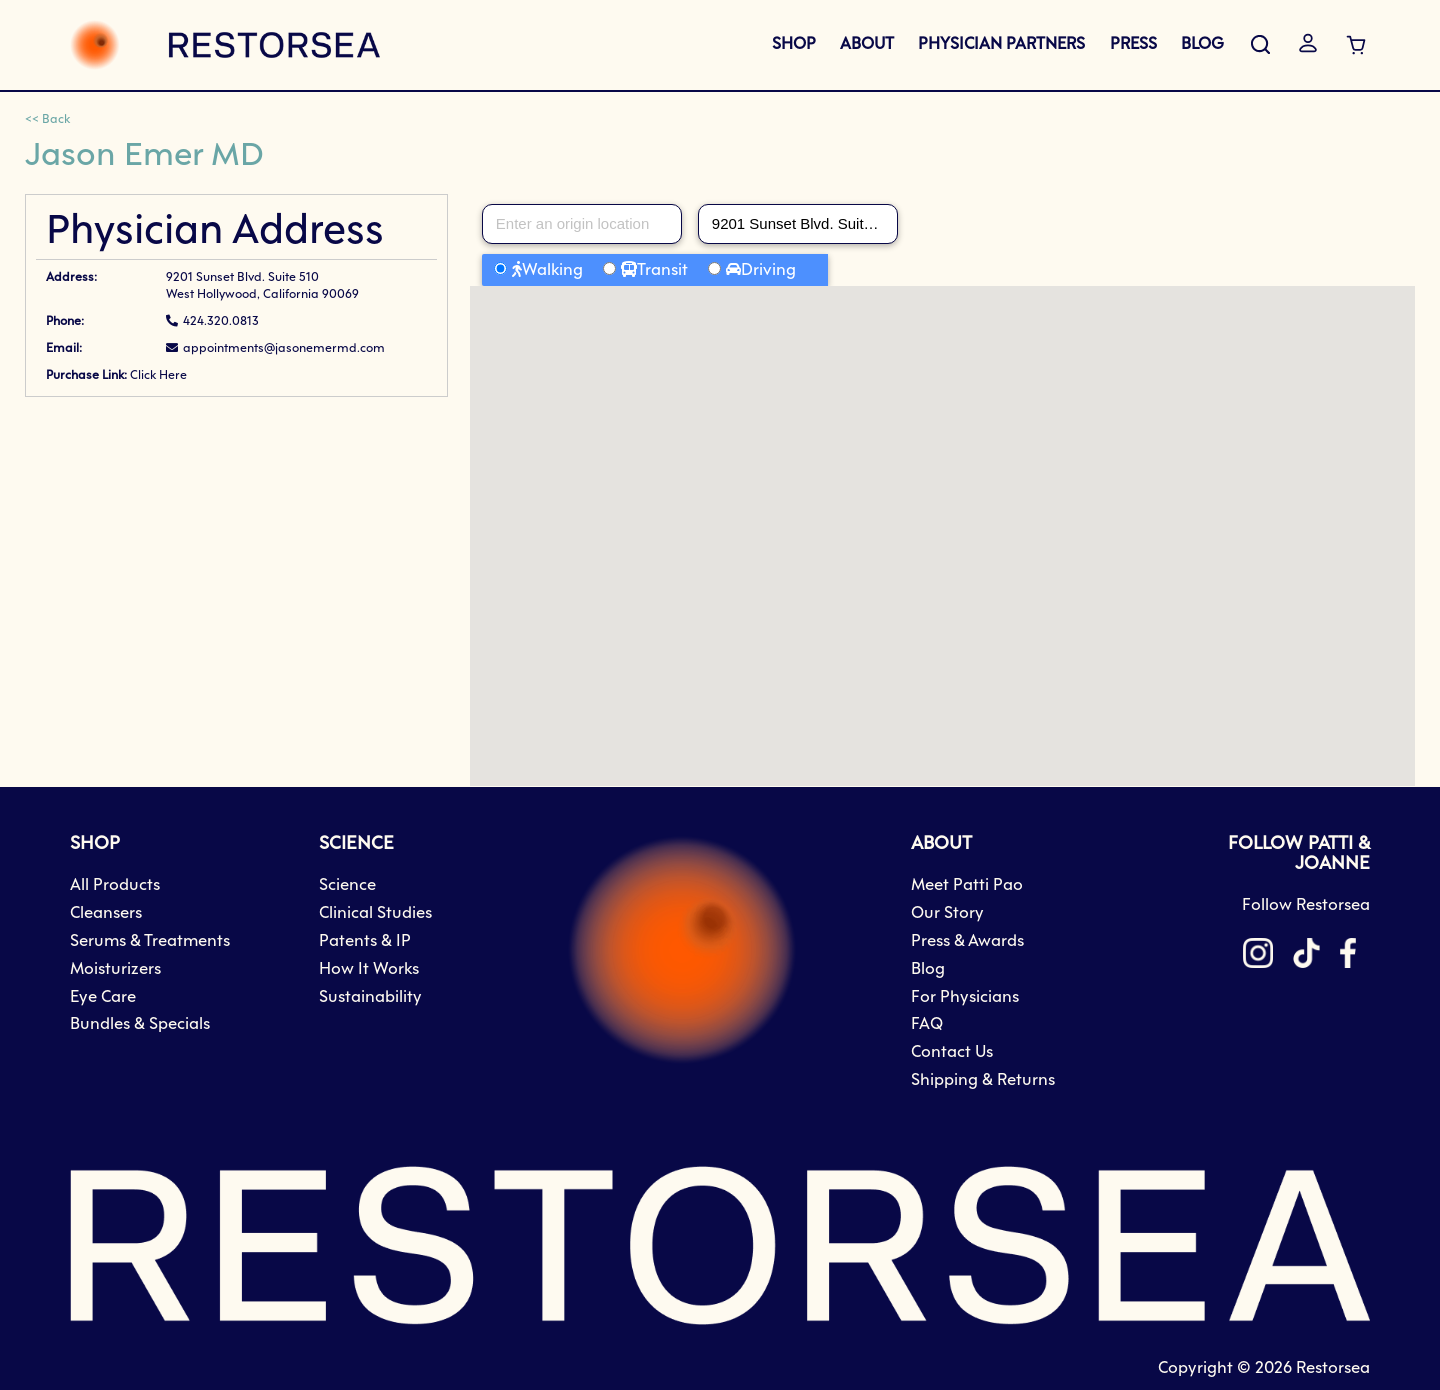  Describe the element at coordinates (947, 913) in the screenshot. I see `Our Story` at that location.